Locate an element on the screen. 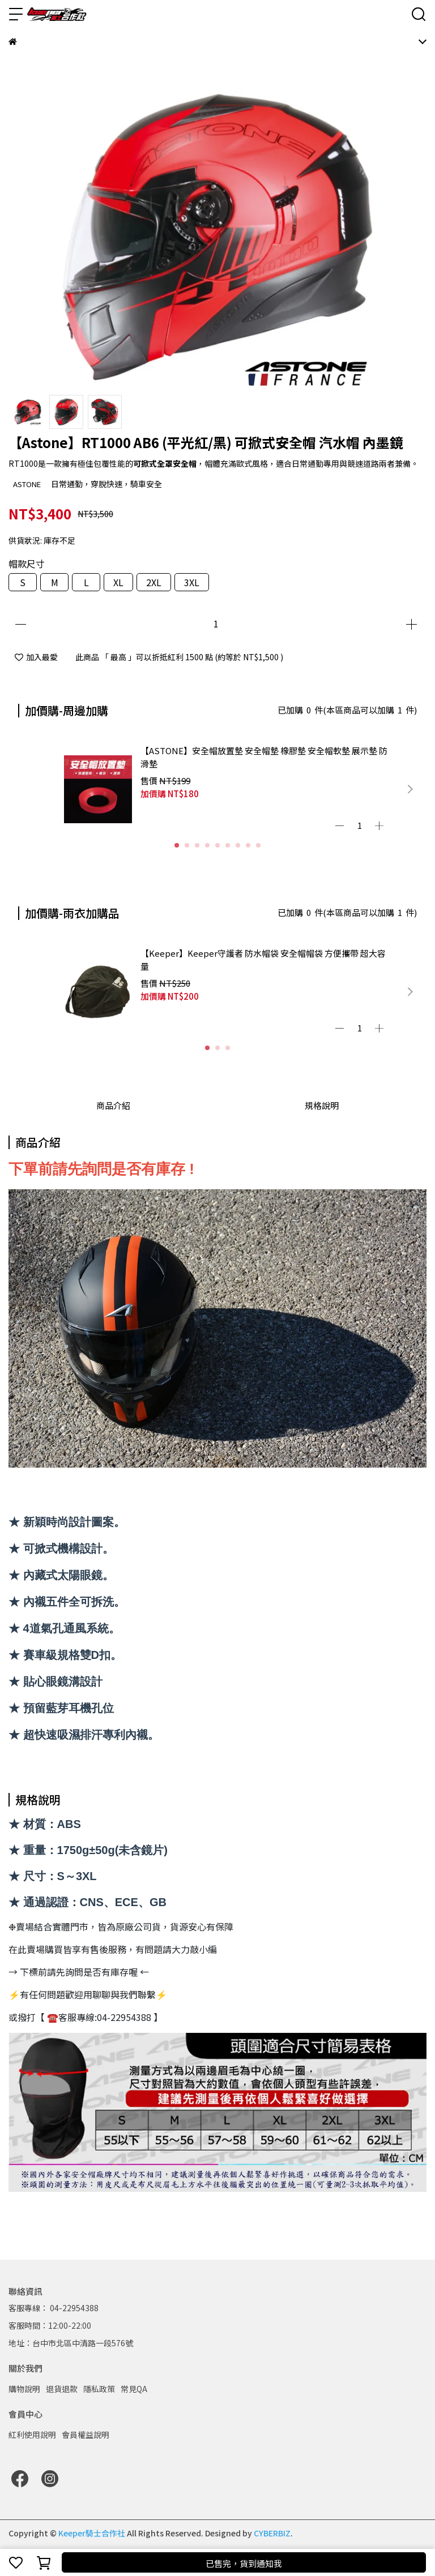 Image resolution: width=435 pixels, height=2576 pixels. 加入最愛 is located at coordinates (36, 657).